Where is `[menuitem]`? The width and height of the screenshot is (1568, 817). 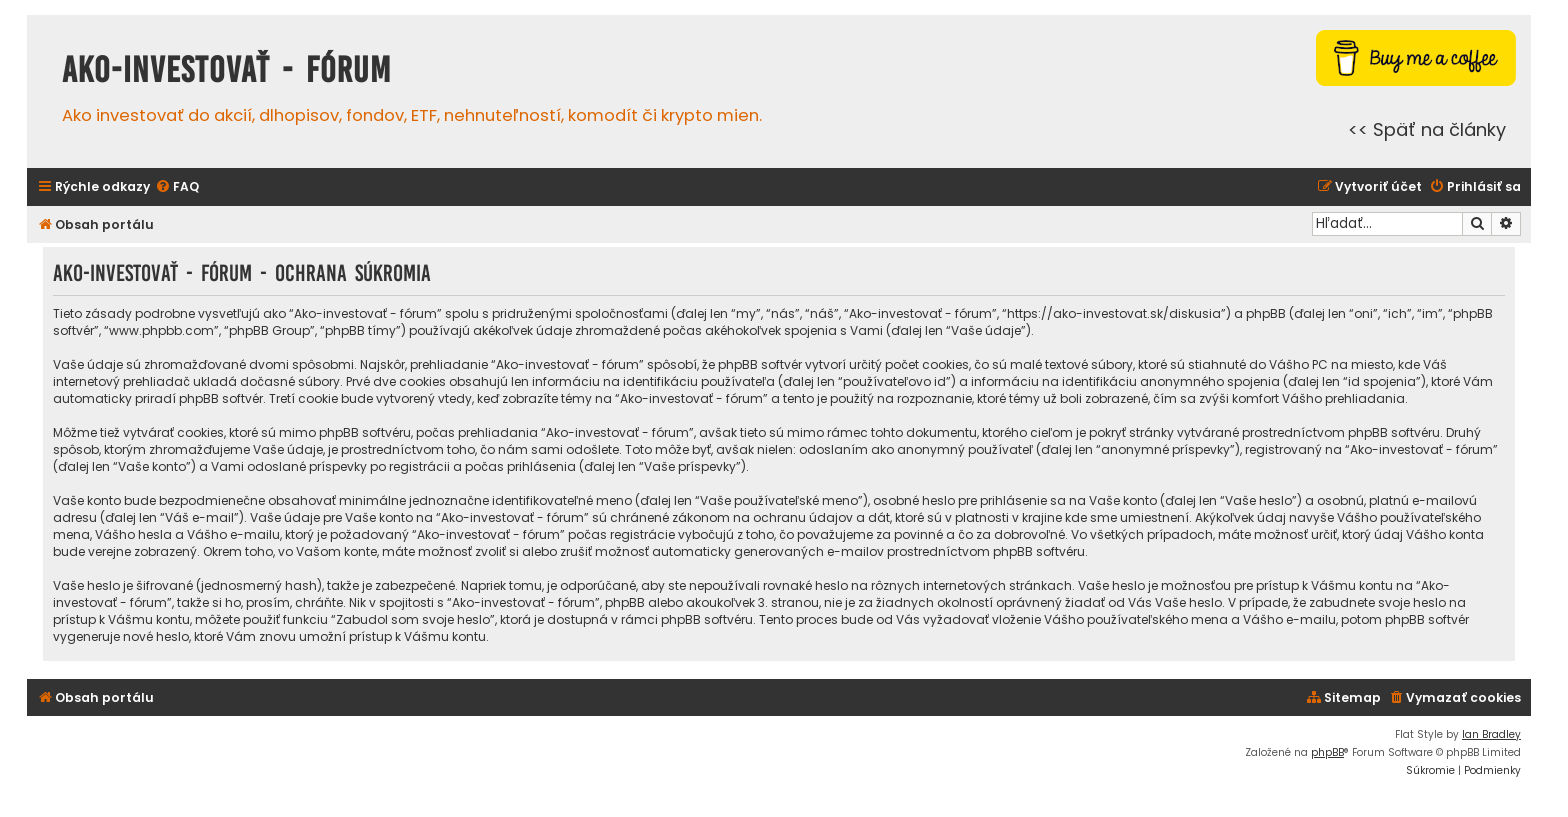 [menuitem] is located at coordinates (177, 187).